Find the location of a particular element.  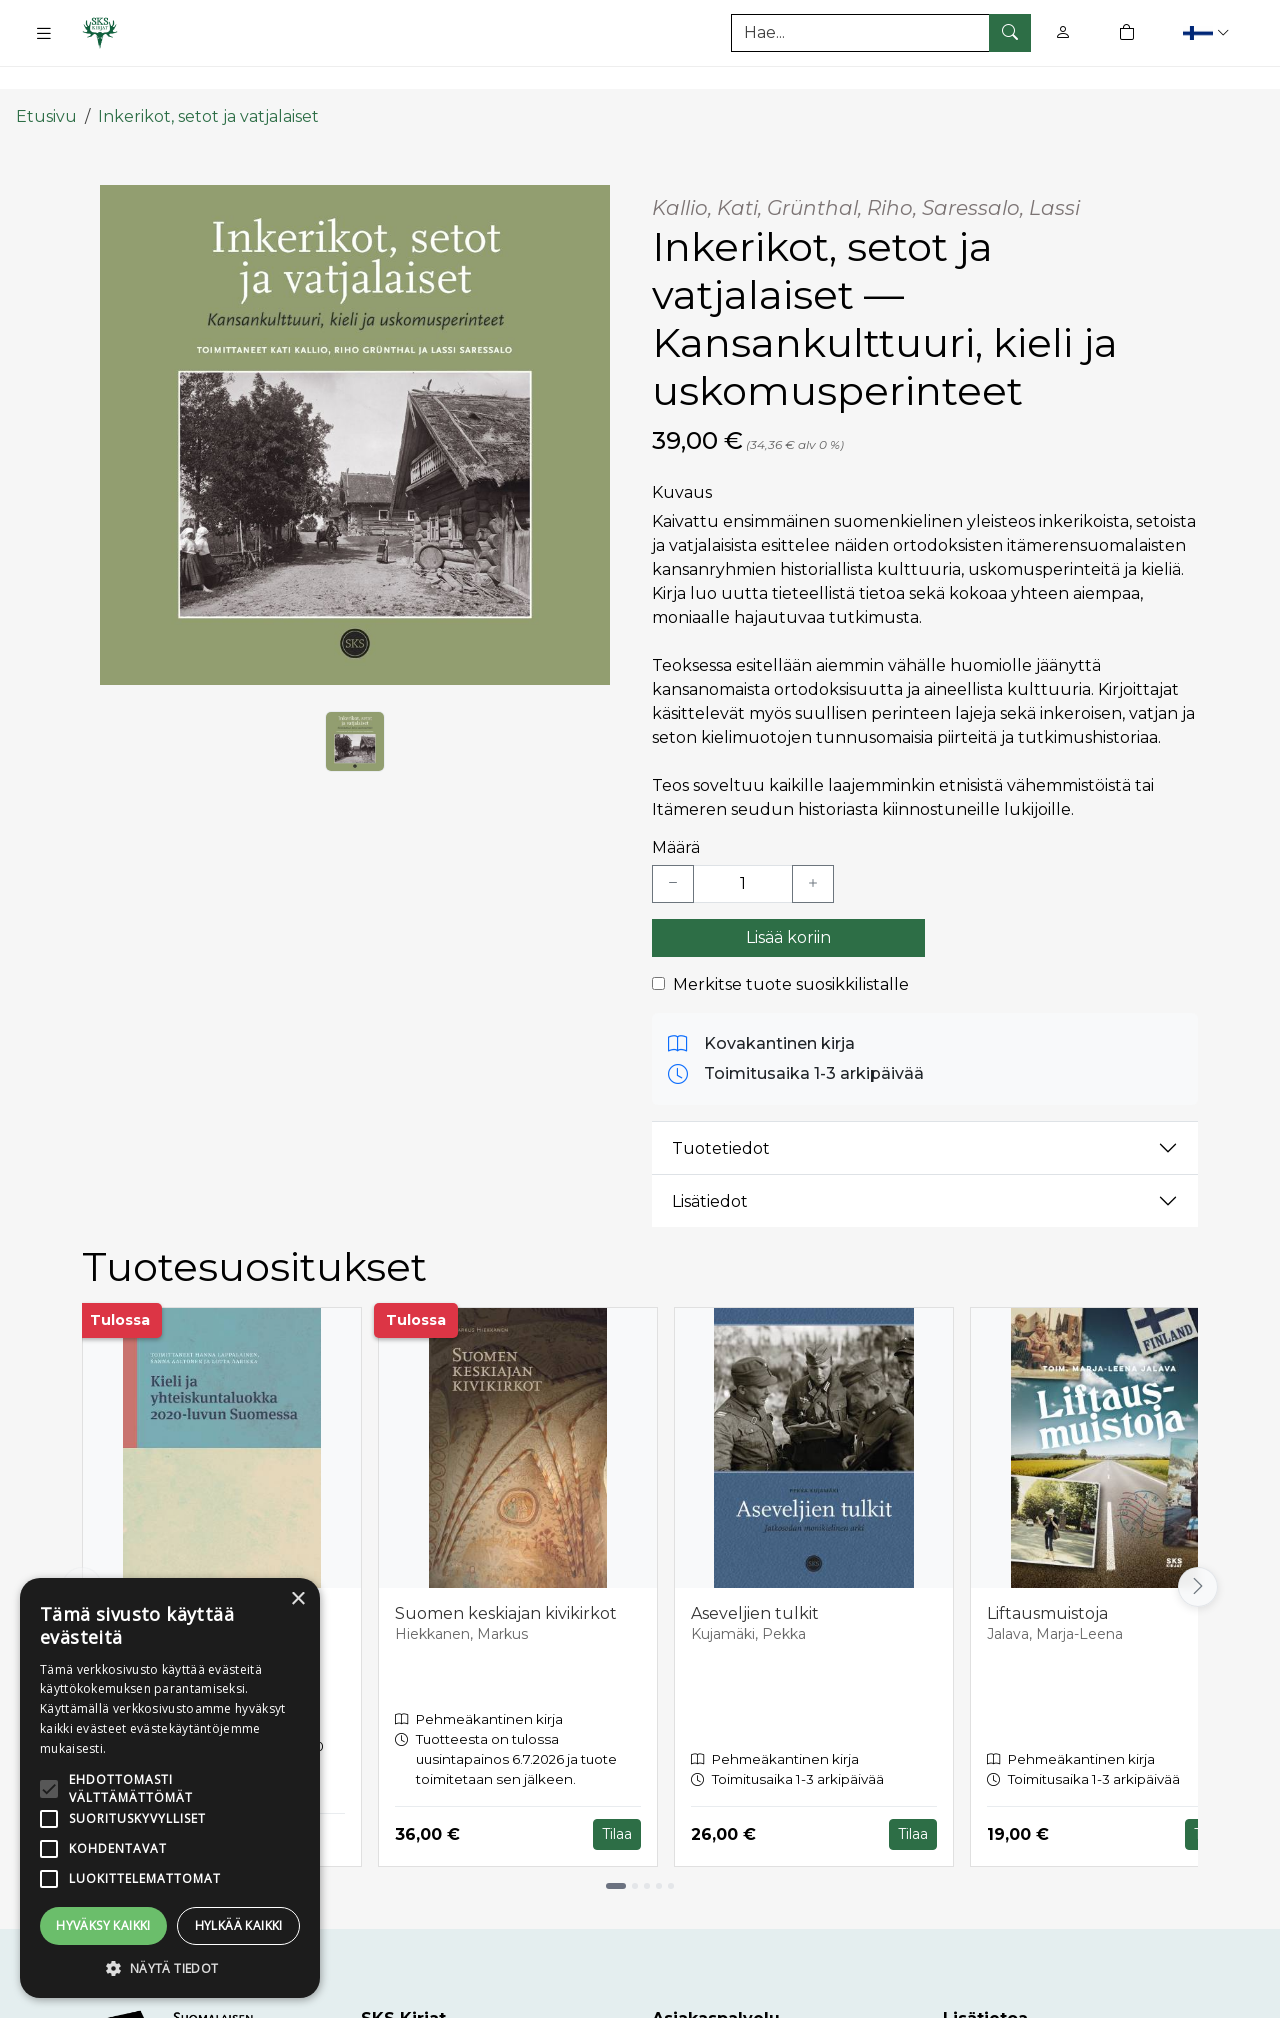

[Lisää yksi kappale] is located at coordinates (813, 850).